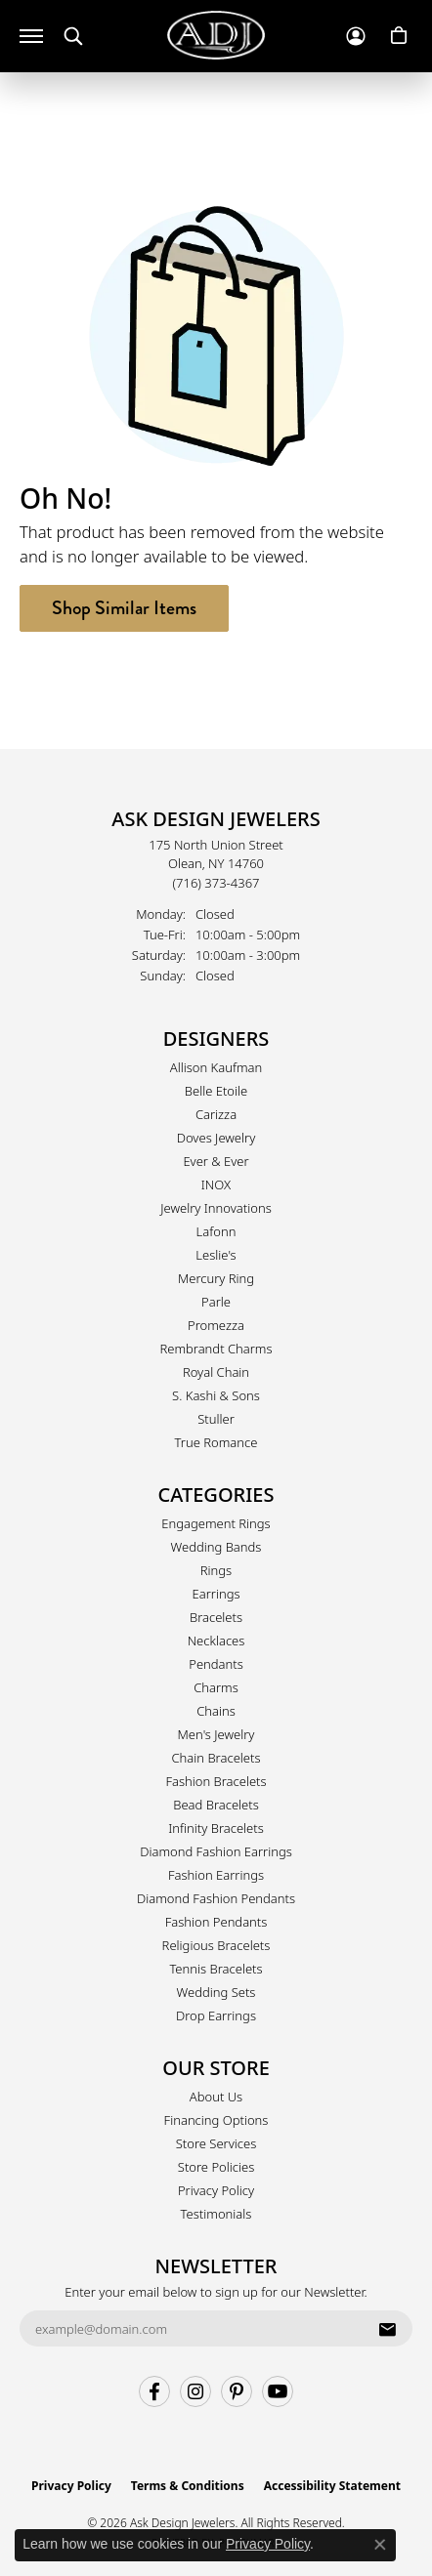 The width and height of the screenshot is (432, 2576). What do you see at coordinates (216, 1687) in the screenshot?
I see `Charms [menuitem]` at bounding box center [216, 1687].